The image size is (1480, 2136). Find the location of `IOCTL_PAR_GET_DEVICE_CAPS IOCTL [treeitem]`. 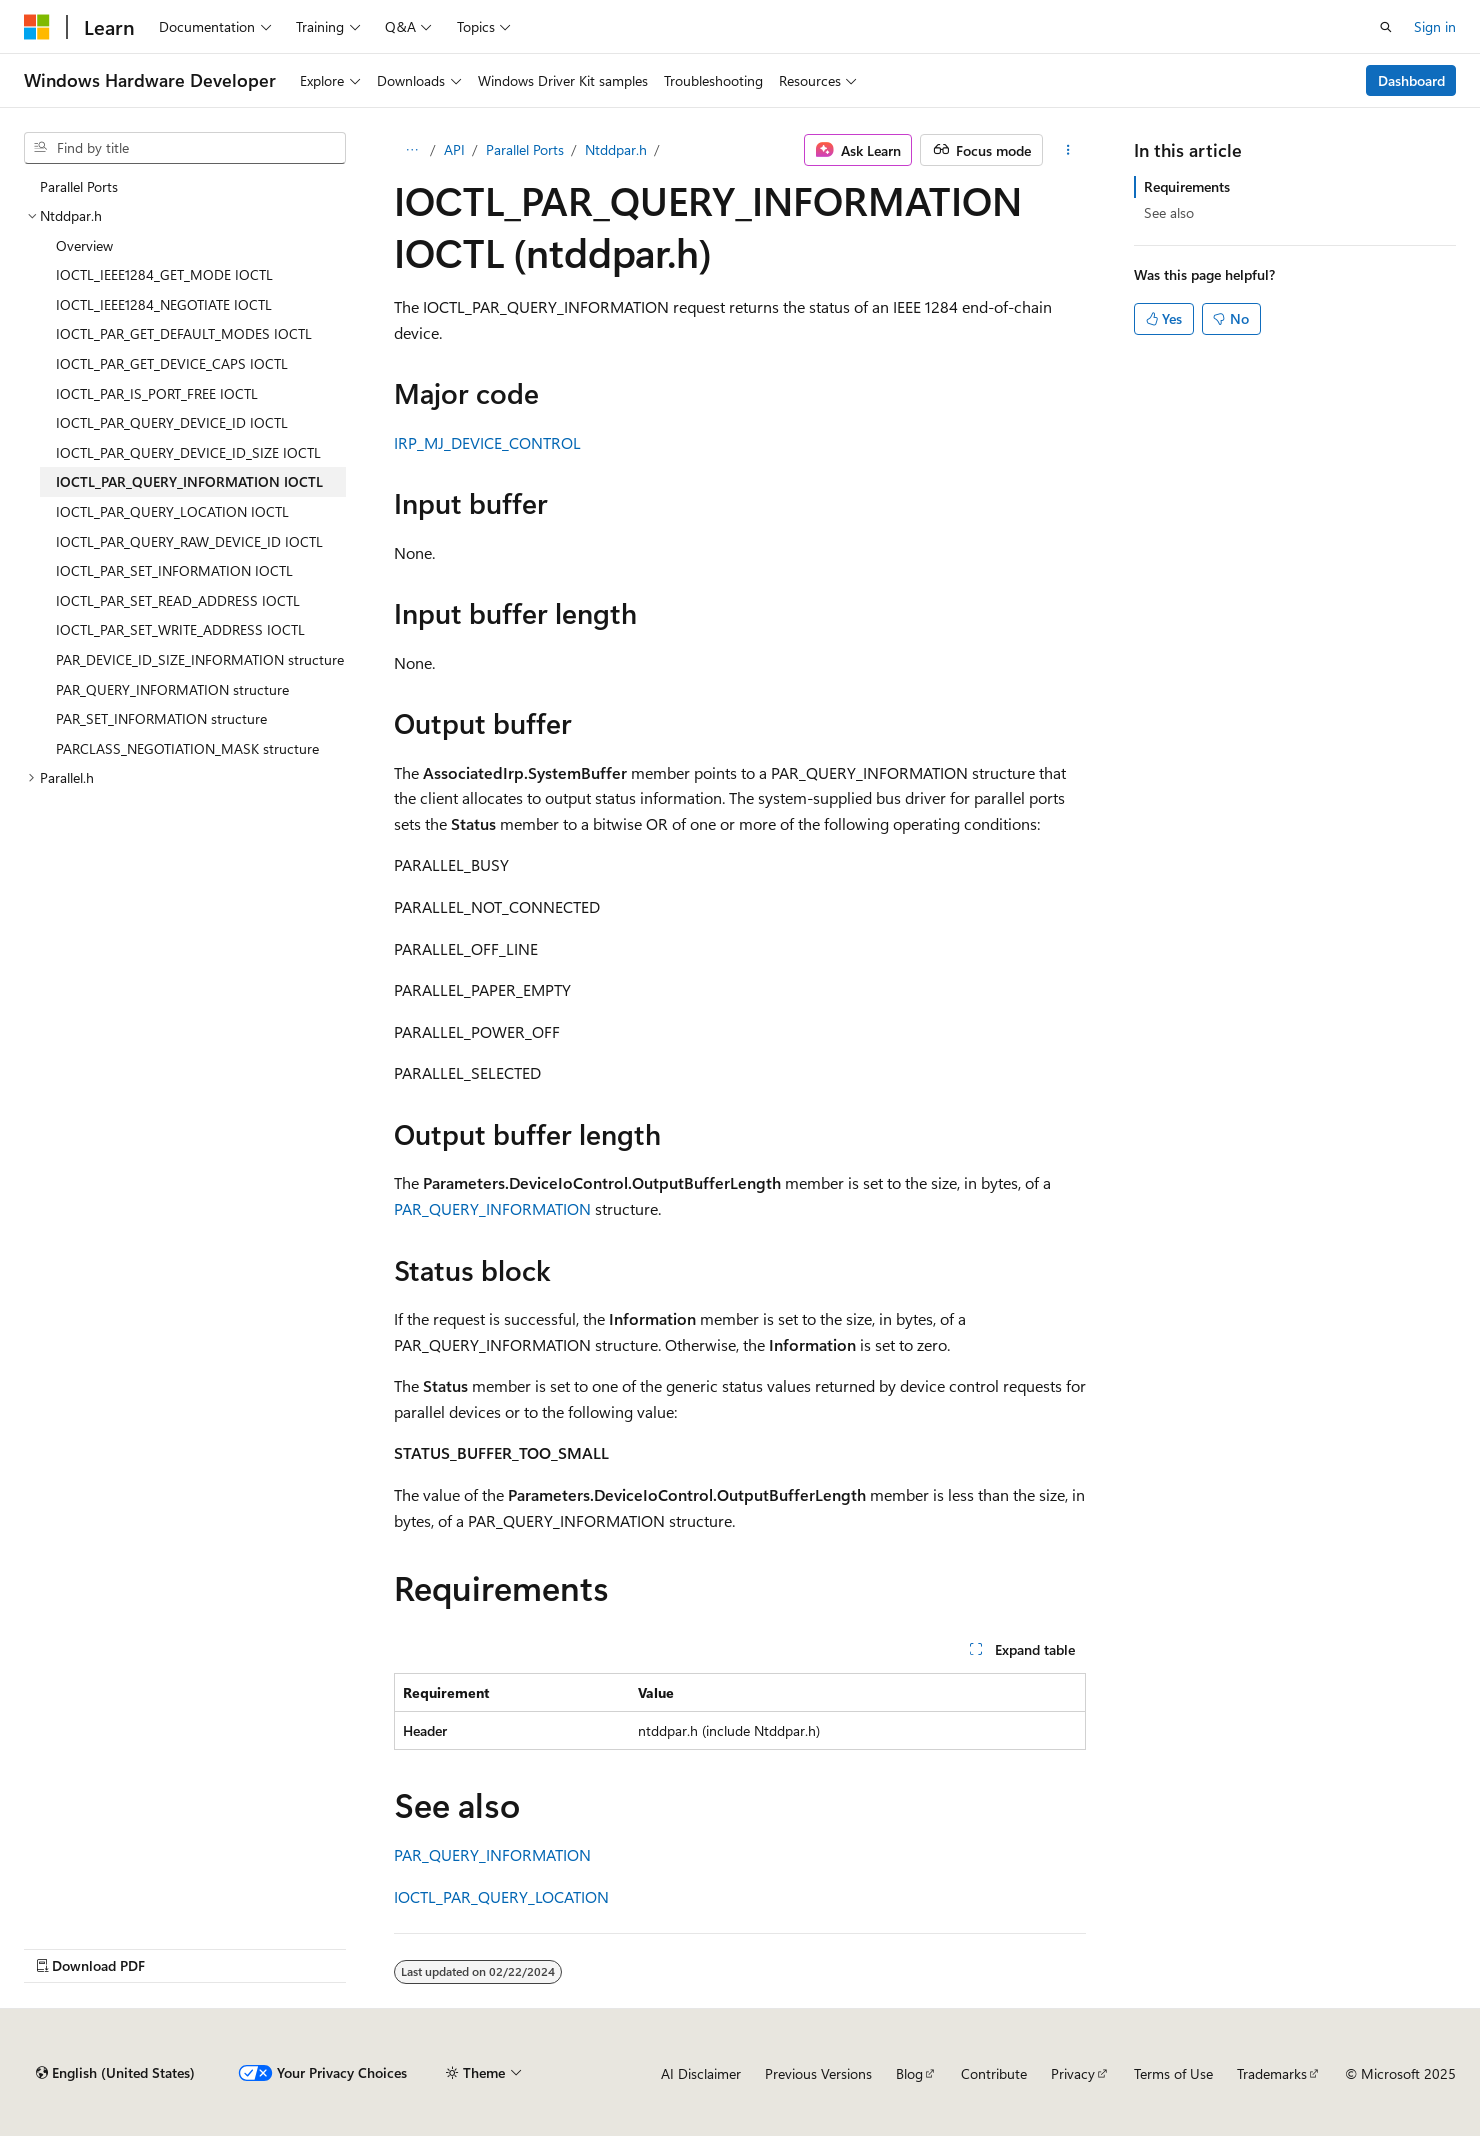

IOCTL_PAR_GET_DEVICE_CAPS IOCTL [treeitem] is located at coordinates (172, 363).